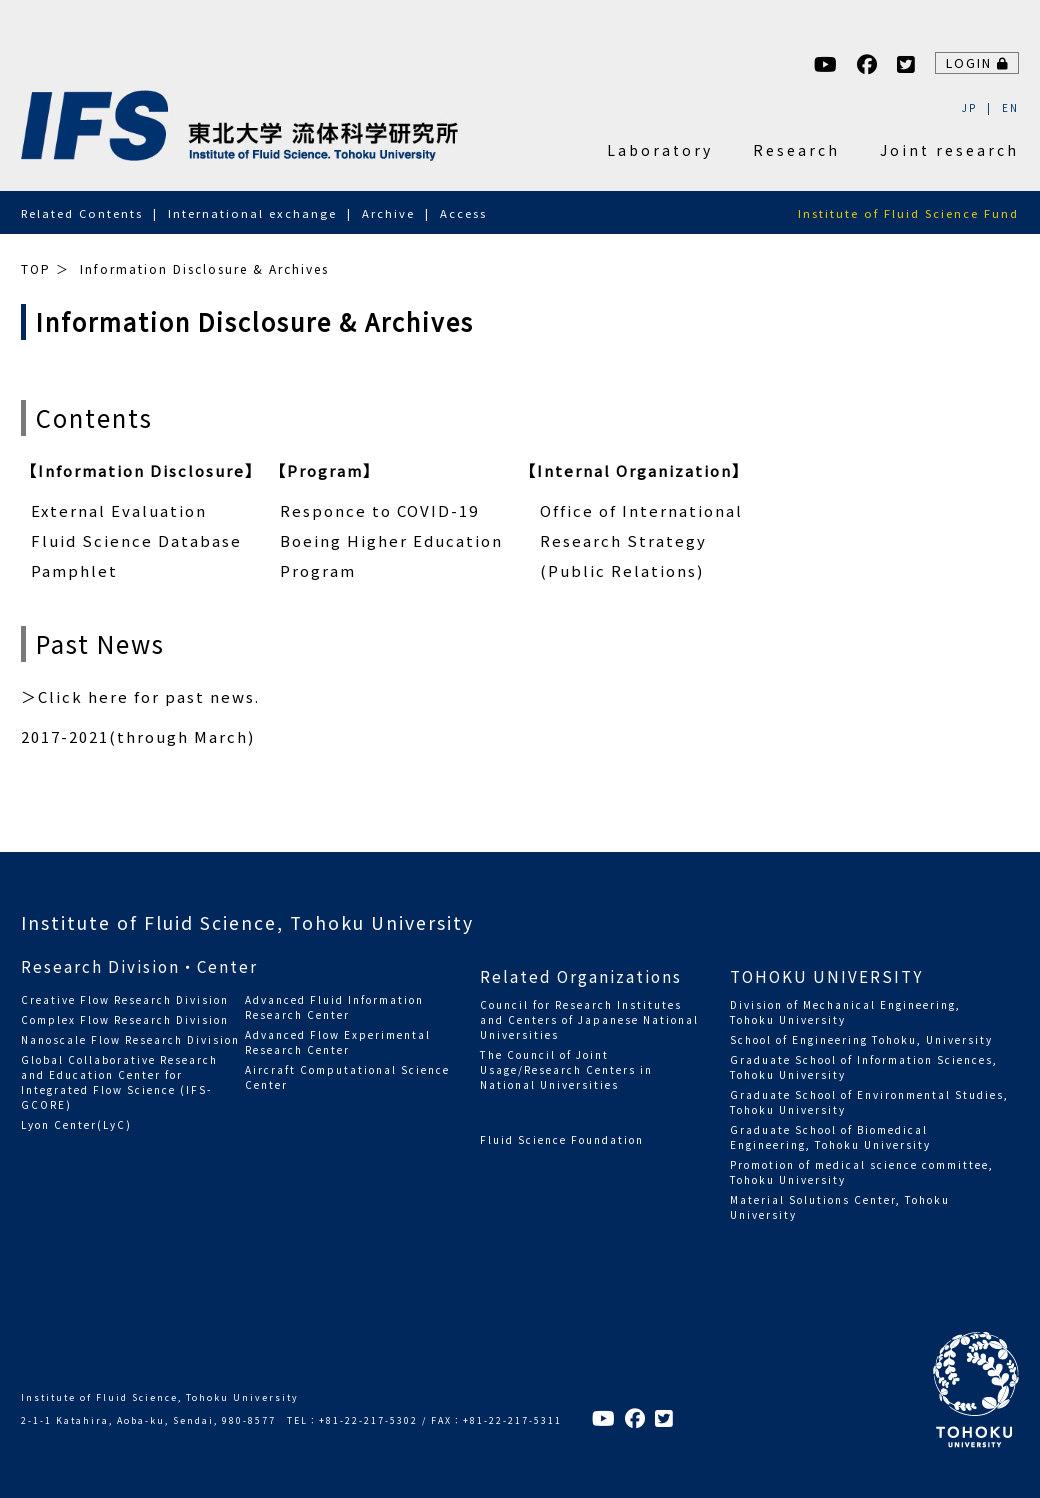  Describe the element at coordinates (589, 1019) in the screenshot. I see `Council for Research Institutes and Centers of Japanese National Universities` at that location.